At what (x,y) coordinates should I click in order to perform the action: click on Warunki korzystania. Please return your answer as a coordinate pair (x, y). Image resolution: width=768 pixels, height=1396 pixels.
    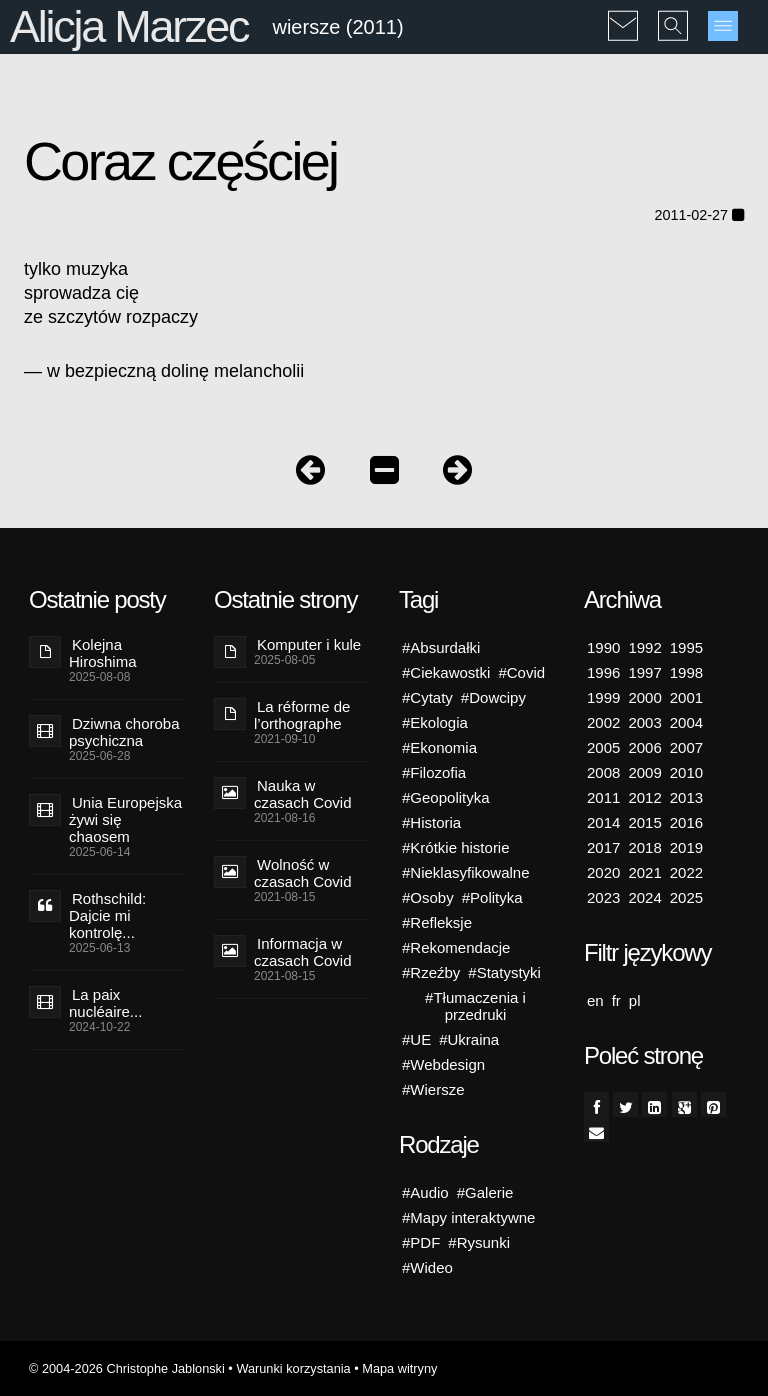
    Looking at the image, I should click on (293, 1368).